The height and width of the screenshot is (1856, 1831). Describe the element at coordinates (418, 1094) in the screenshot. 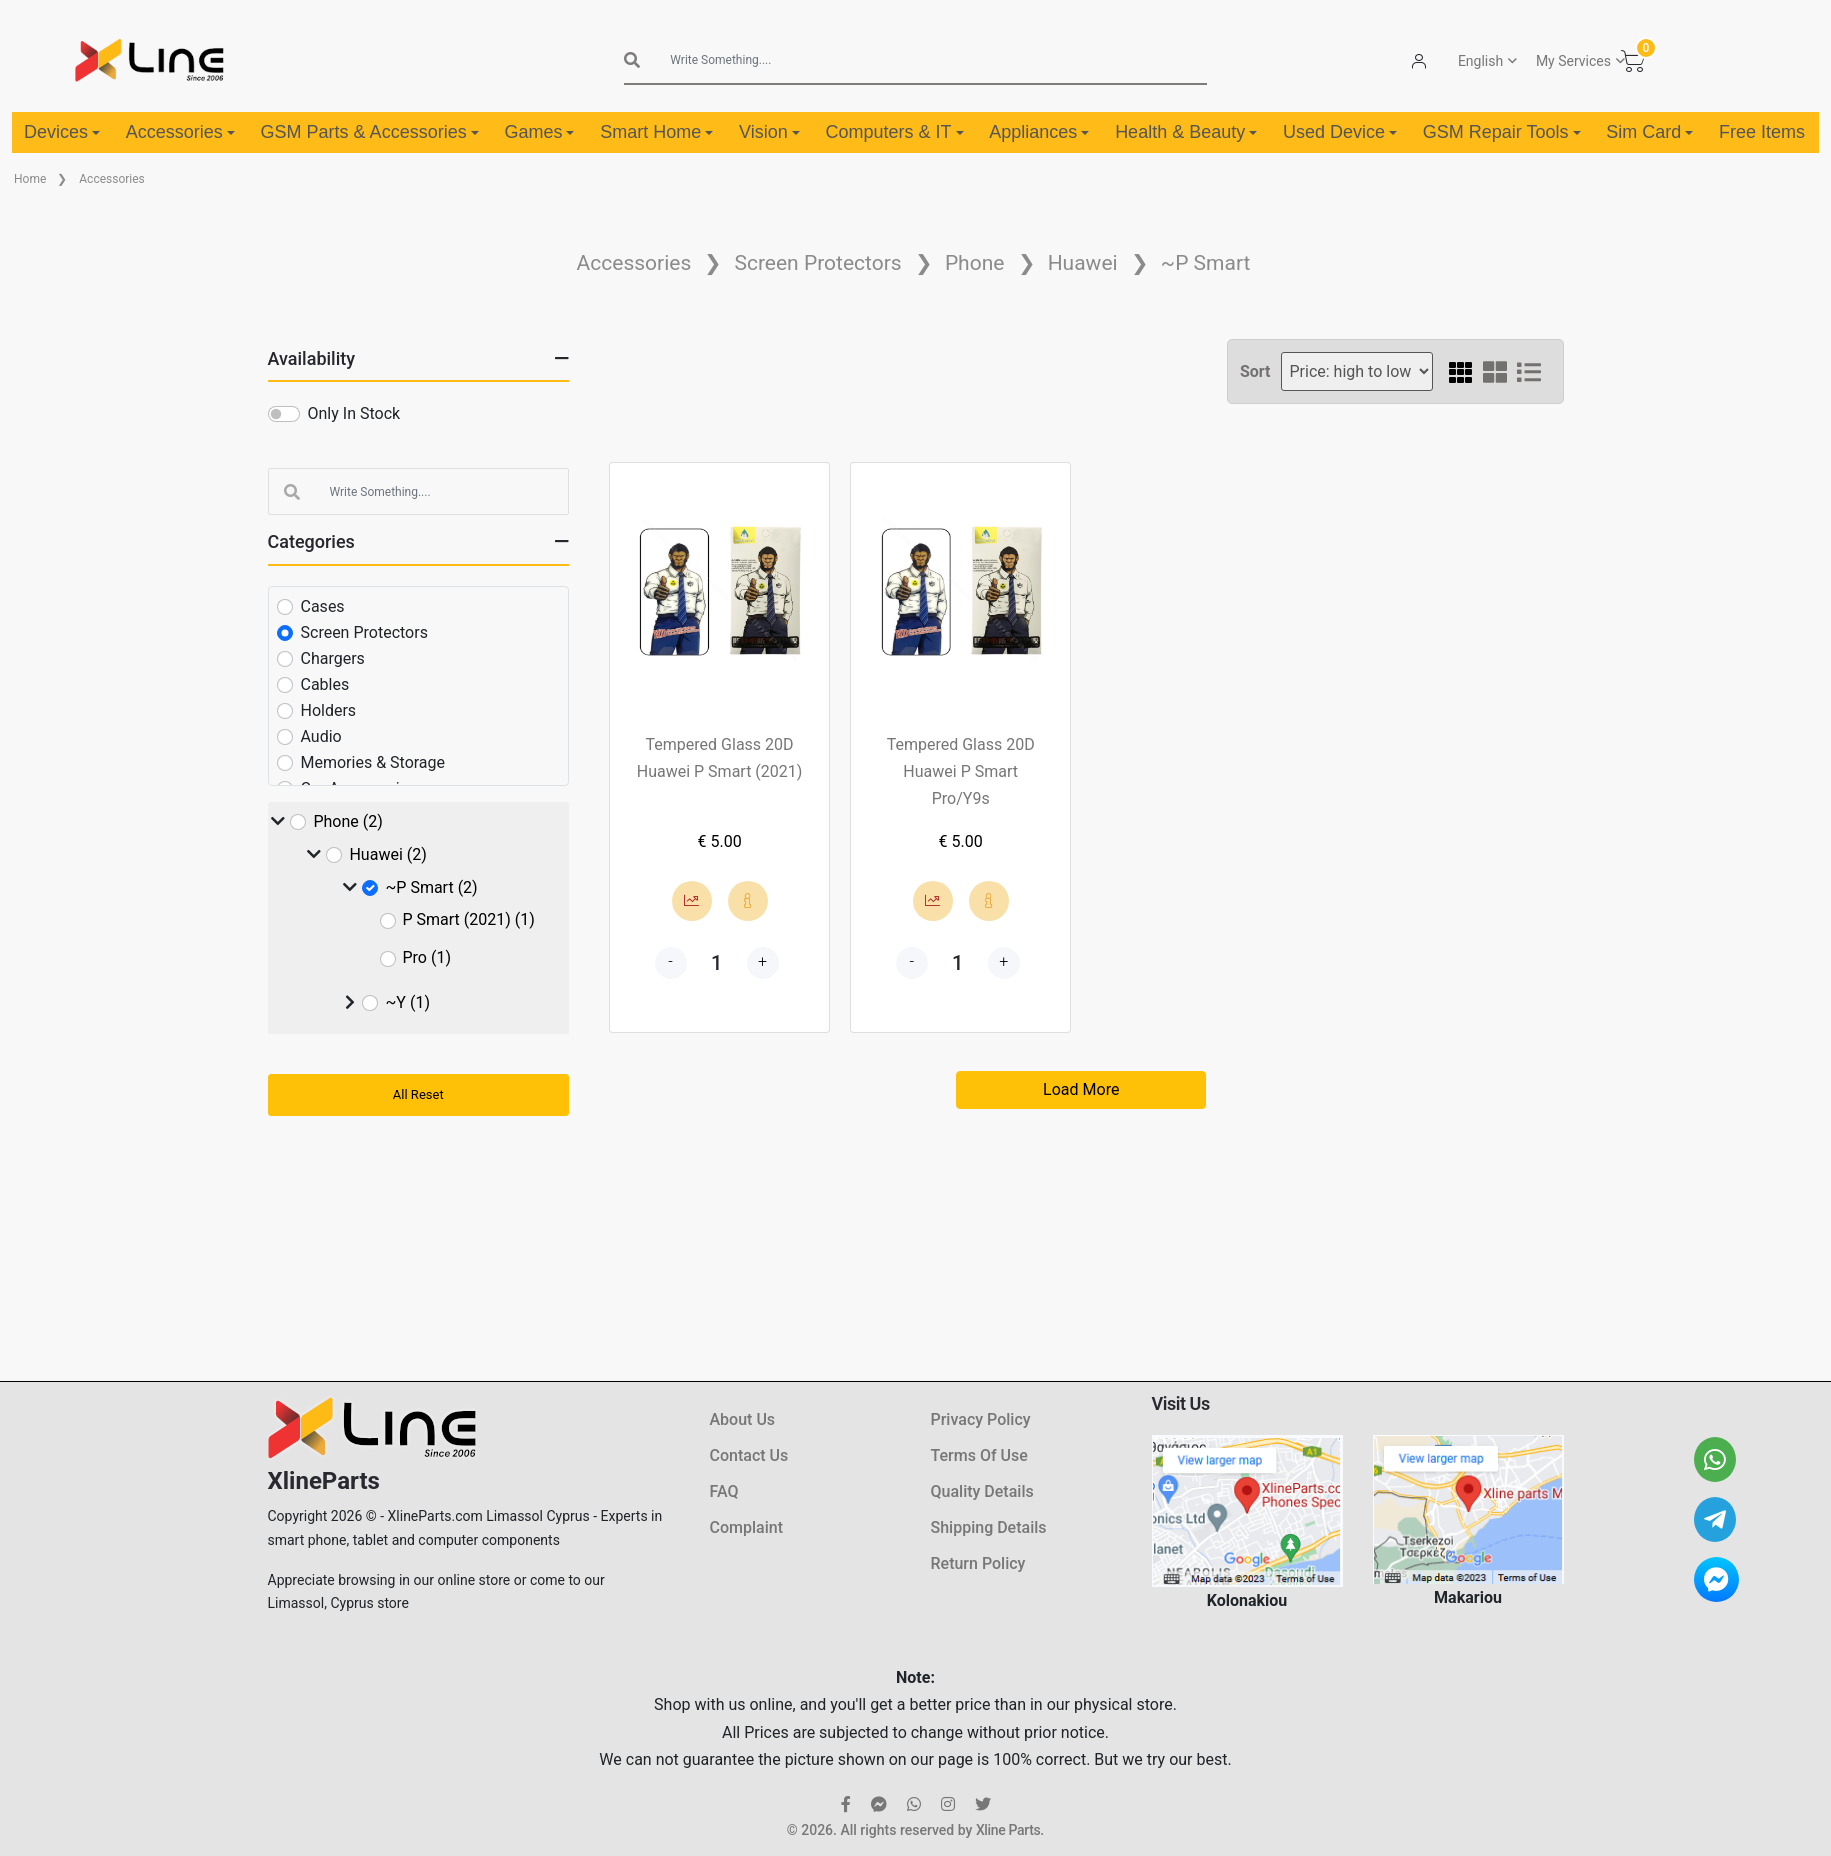

I see `All Reset` at that location.